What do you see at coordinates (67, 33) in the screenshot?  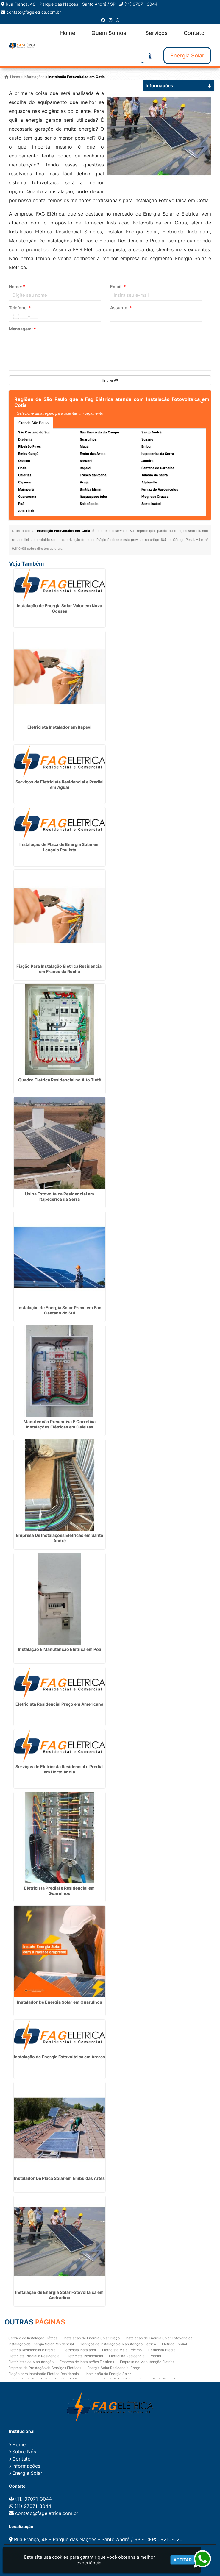 I see `Home` at bounding box center [67, 33].